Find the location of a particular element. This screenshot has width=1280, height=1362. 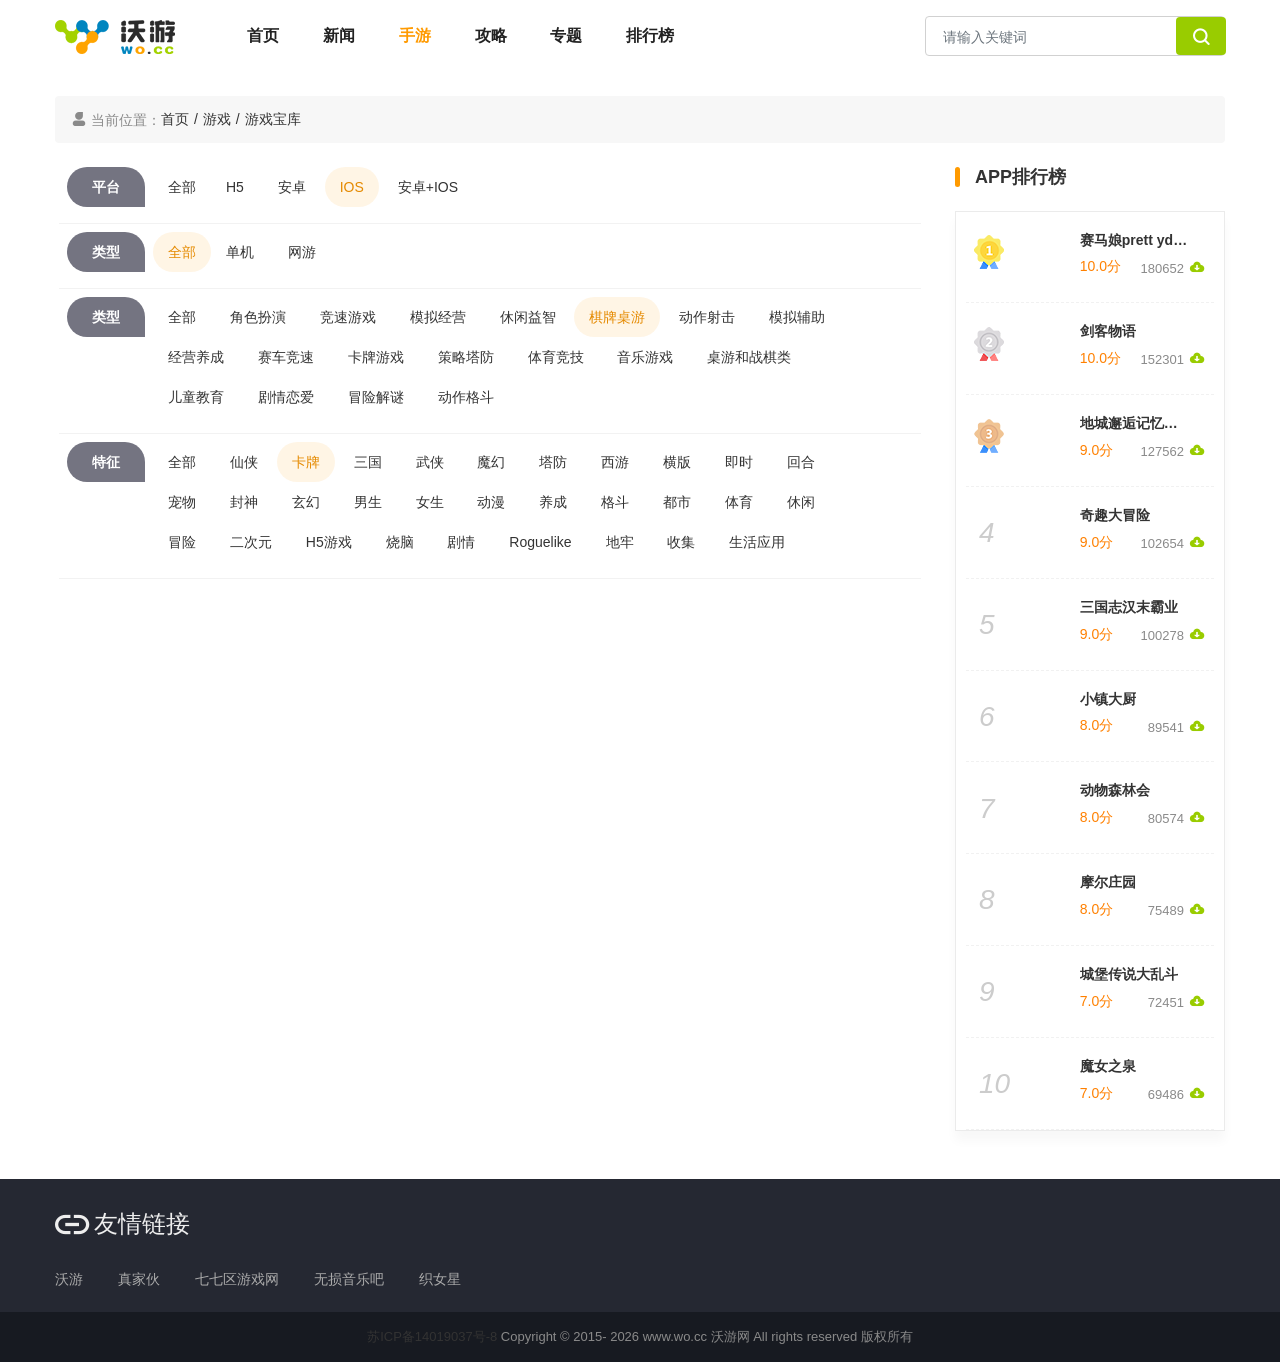

奇趣大冒险 is located at coordinates (1115, 515).